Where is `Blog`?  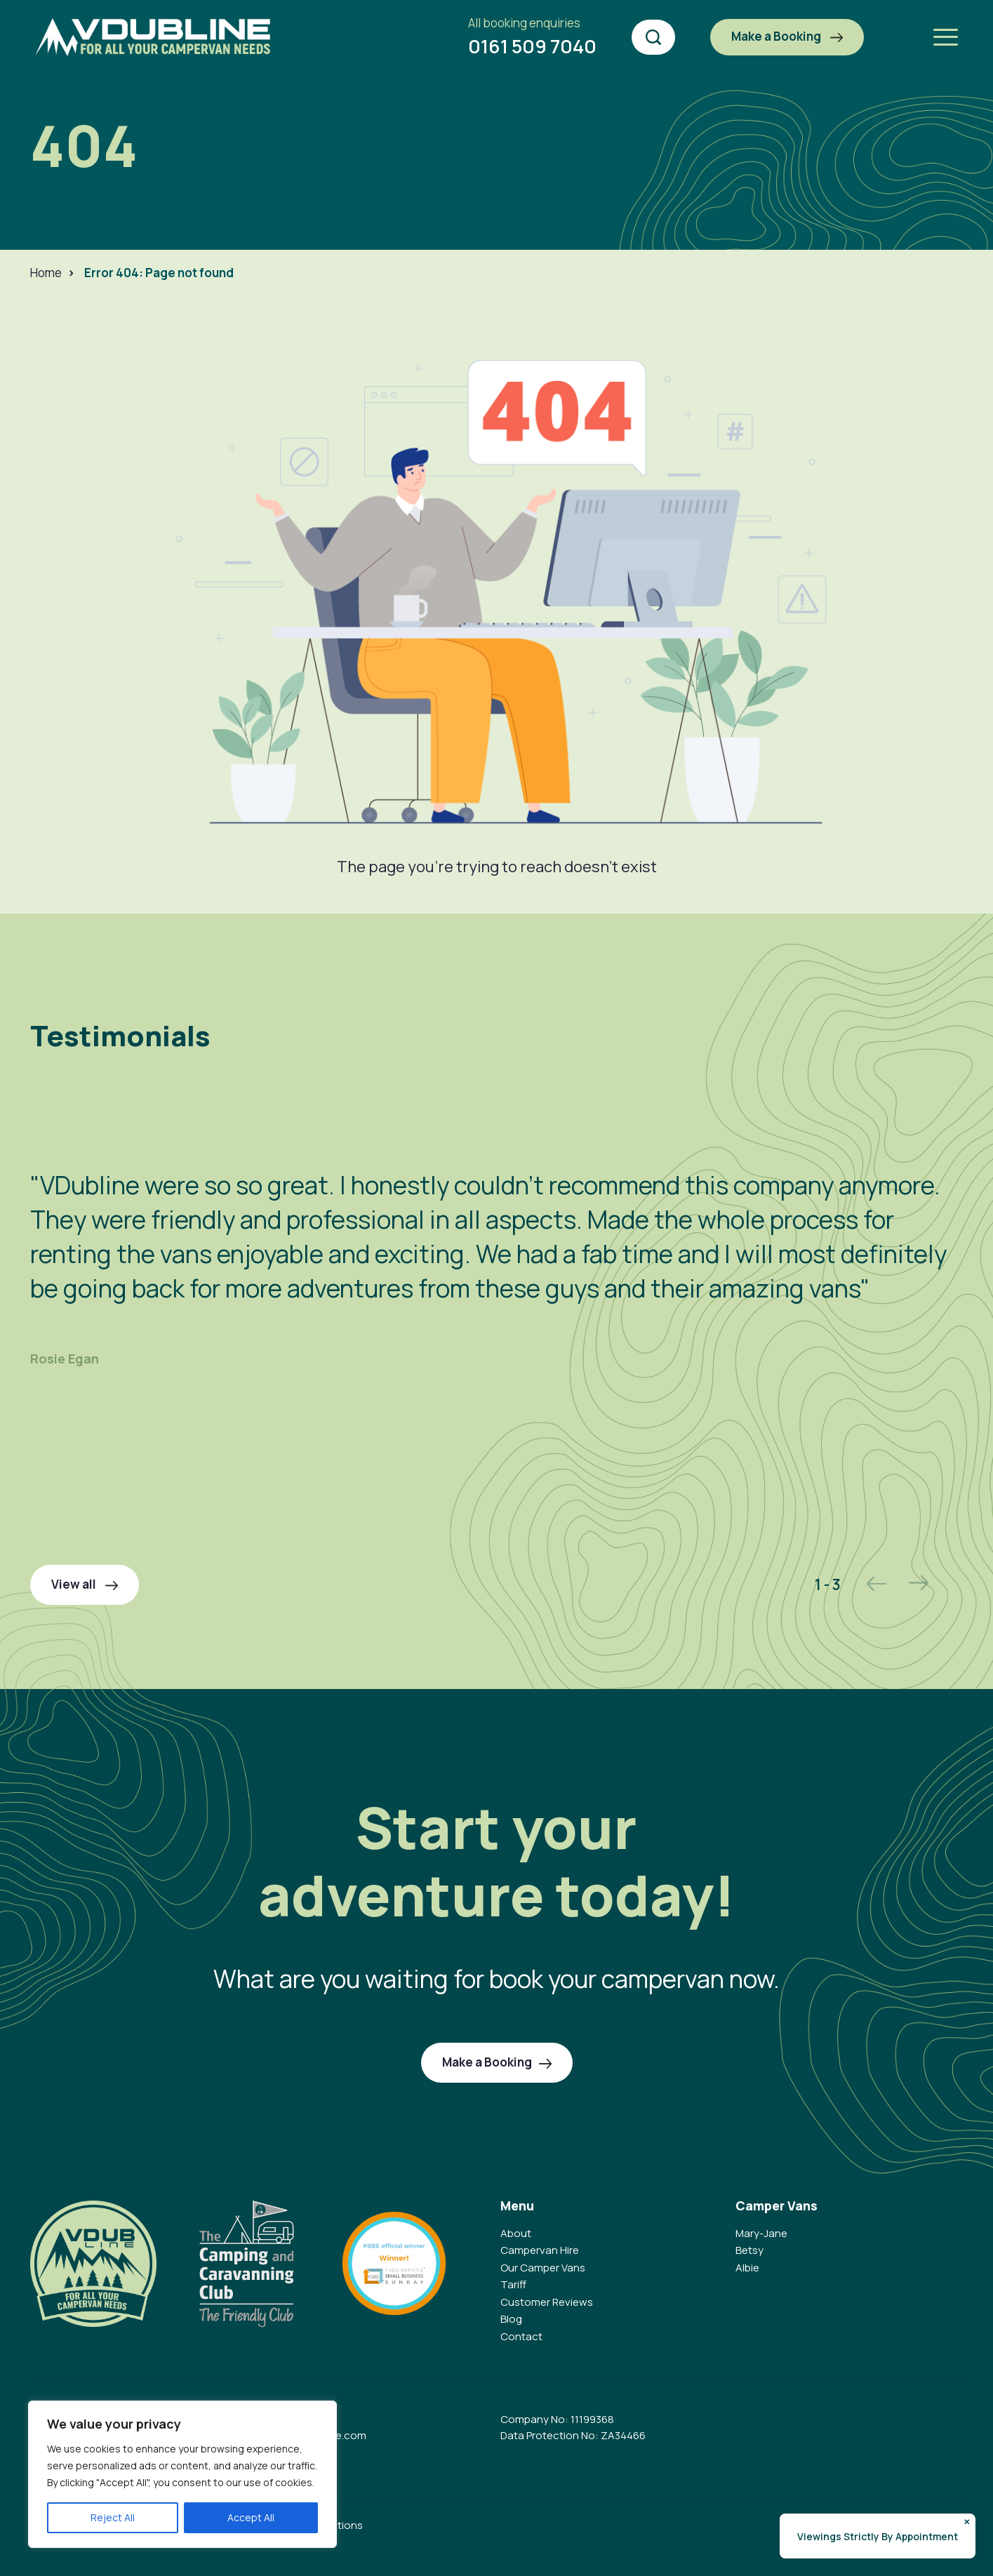 Blog is located at coordinates (511, 2318).